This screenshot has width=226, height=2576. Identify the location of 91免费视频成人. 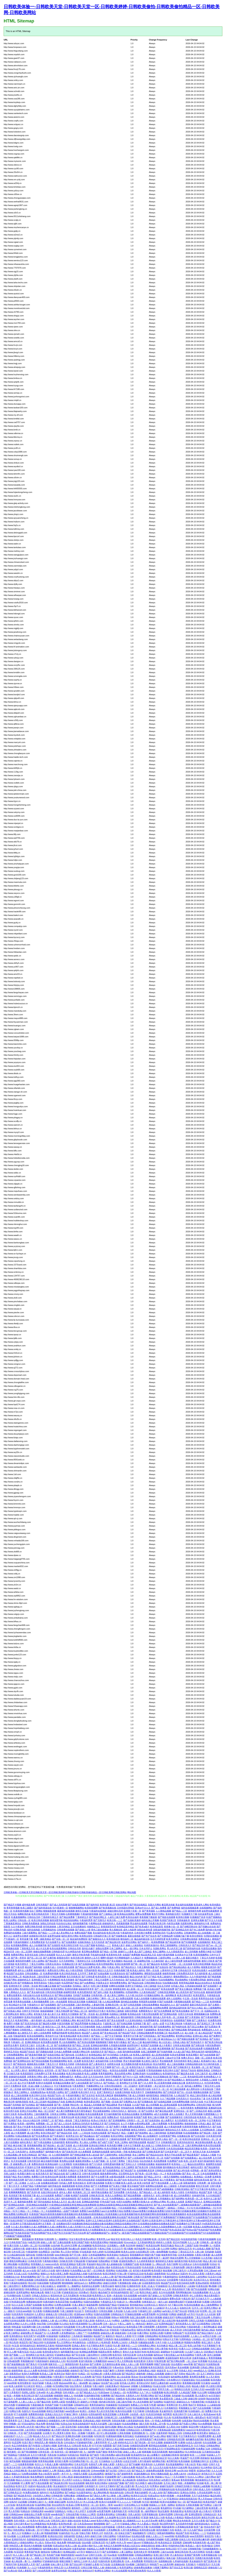
(117, 2198).